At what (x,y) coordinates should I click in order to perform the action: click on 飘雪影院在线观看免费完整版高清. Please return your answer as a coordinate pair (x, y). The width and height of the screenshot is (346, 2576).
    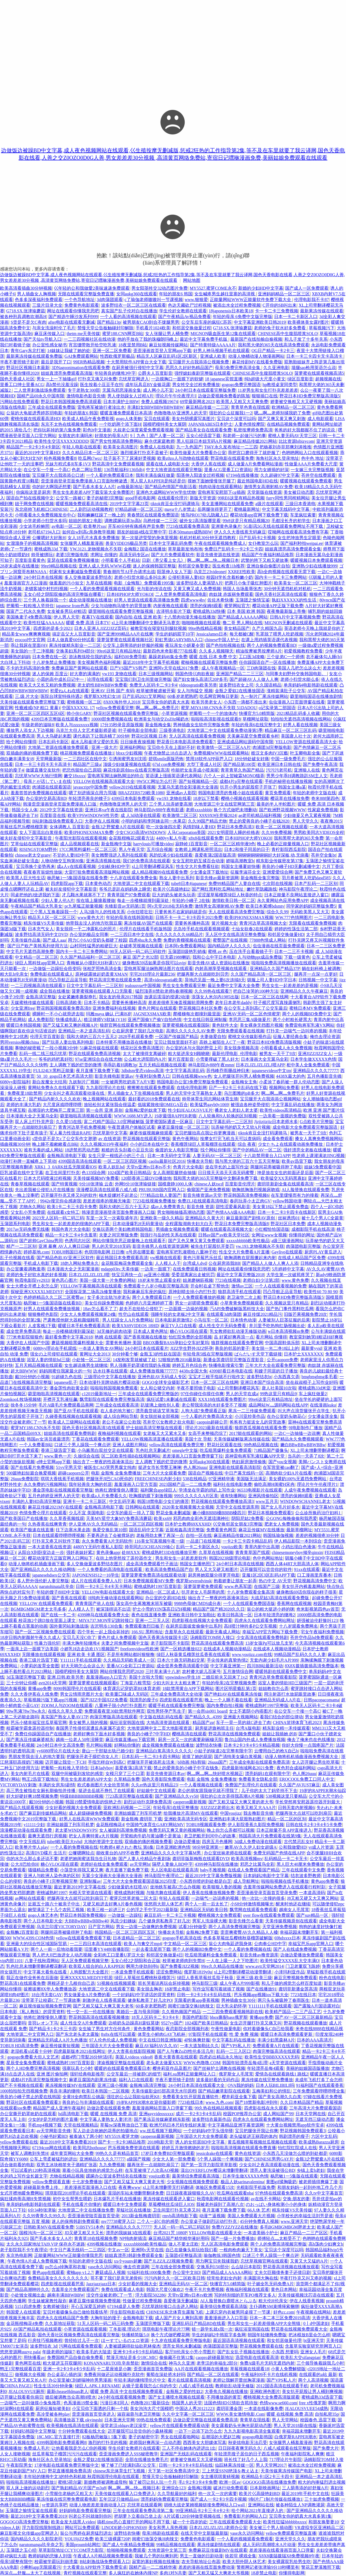
    Looking at the image, I should click on (111, 1399).